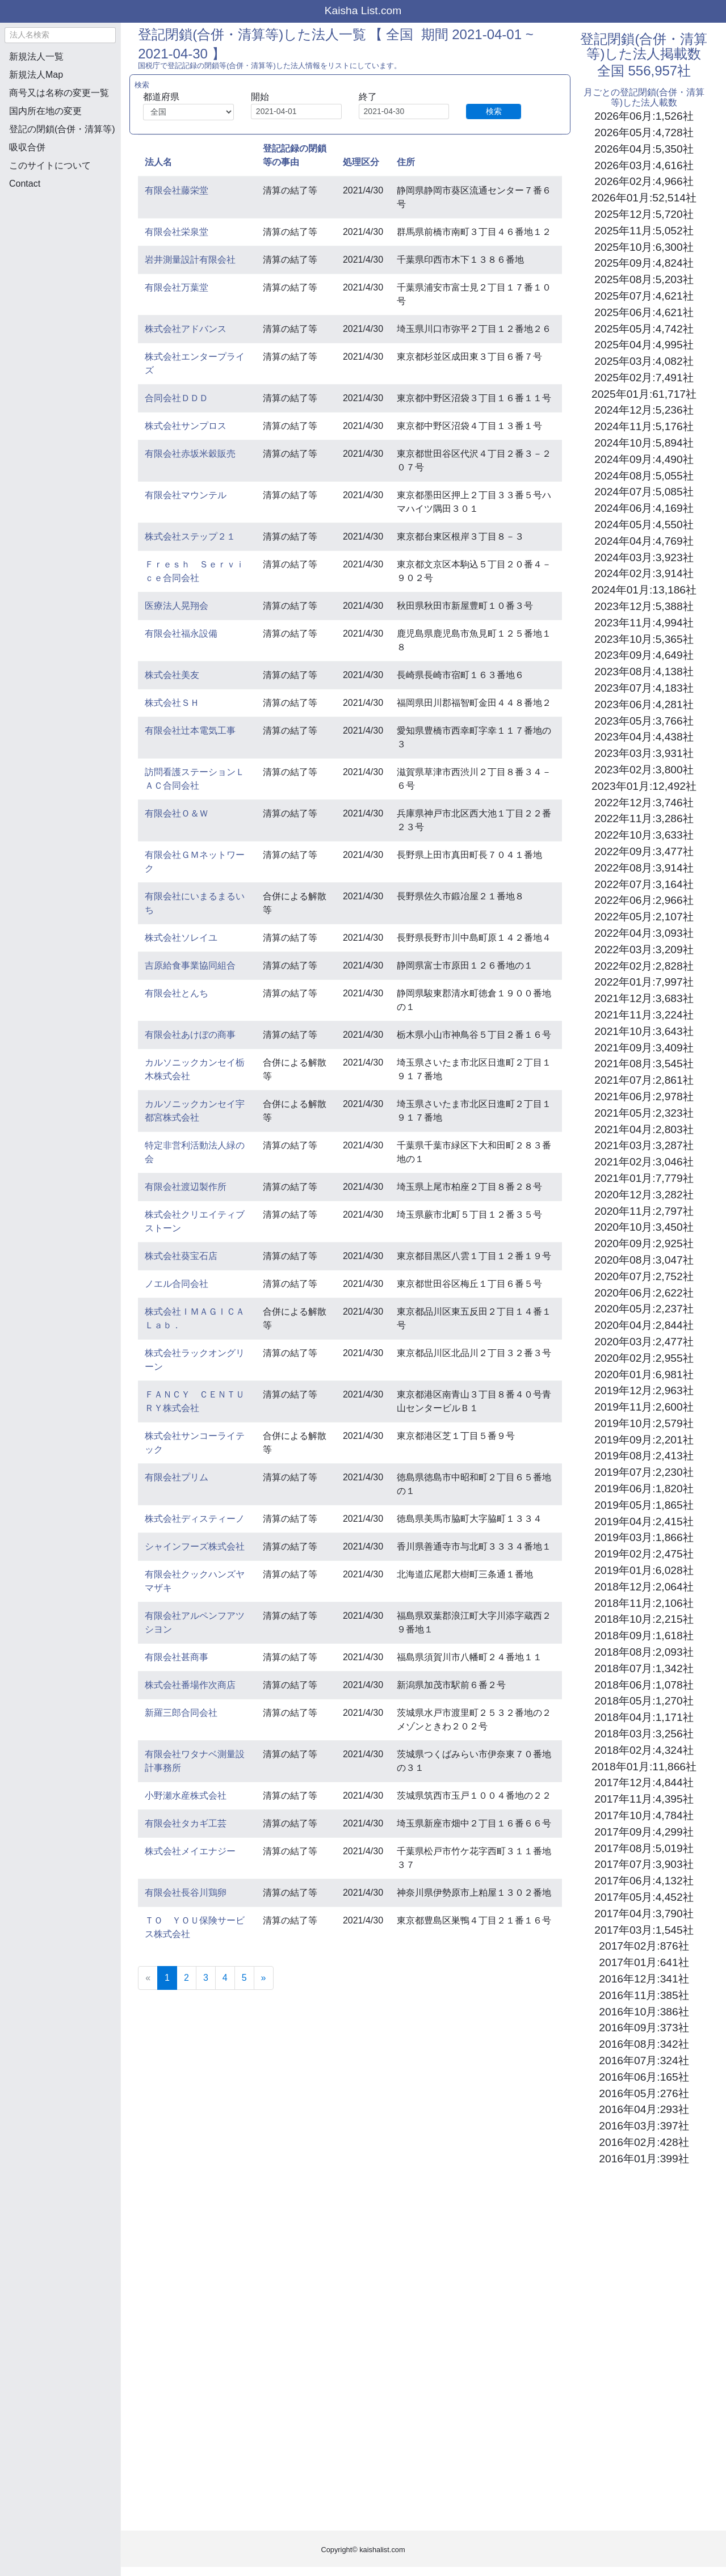 This screenshot has height=2576, width=726. What do you see at coordinates (643, 868) in the screenshot?
I see `2022年08月:3,914社` at bounding box center [643, 868].